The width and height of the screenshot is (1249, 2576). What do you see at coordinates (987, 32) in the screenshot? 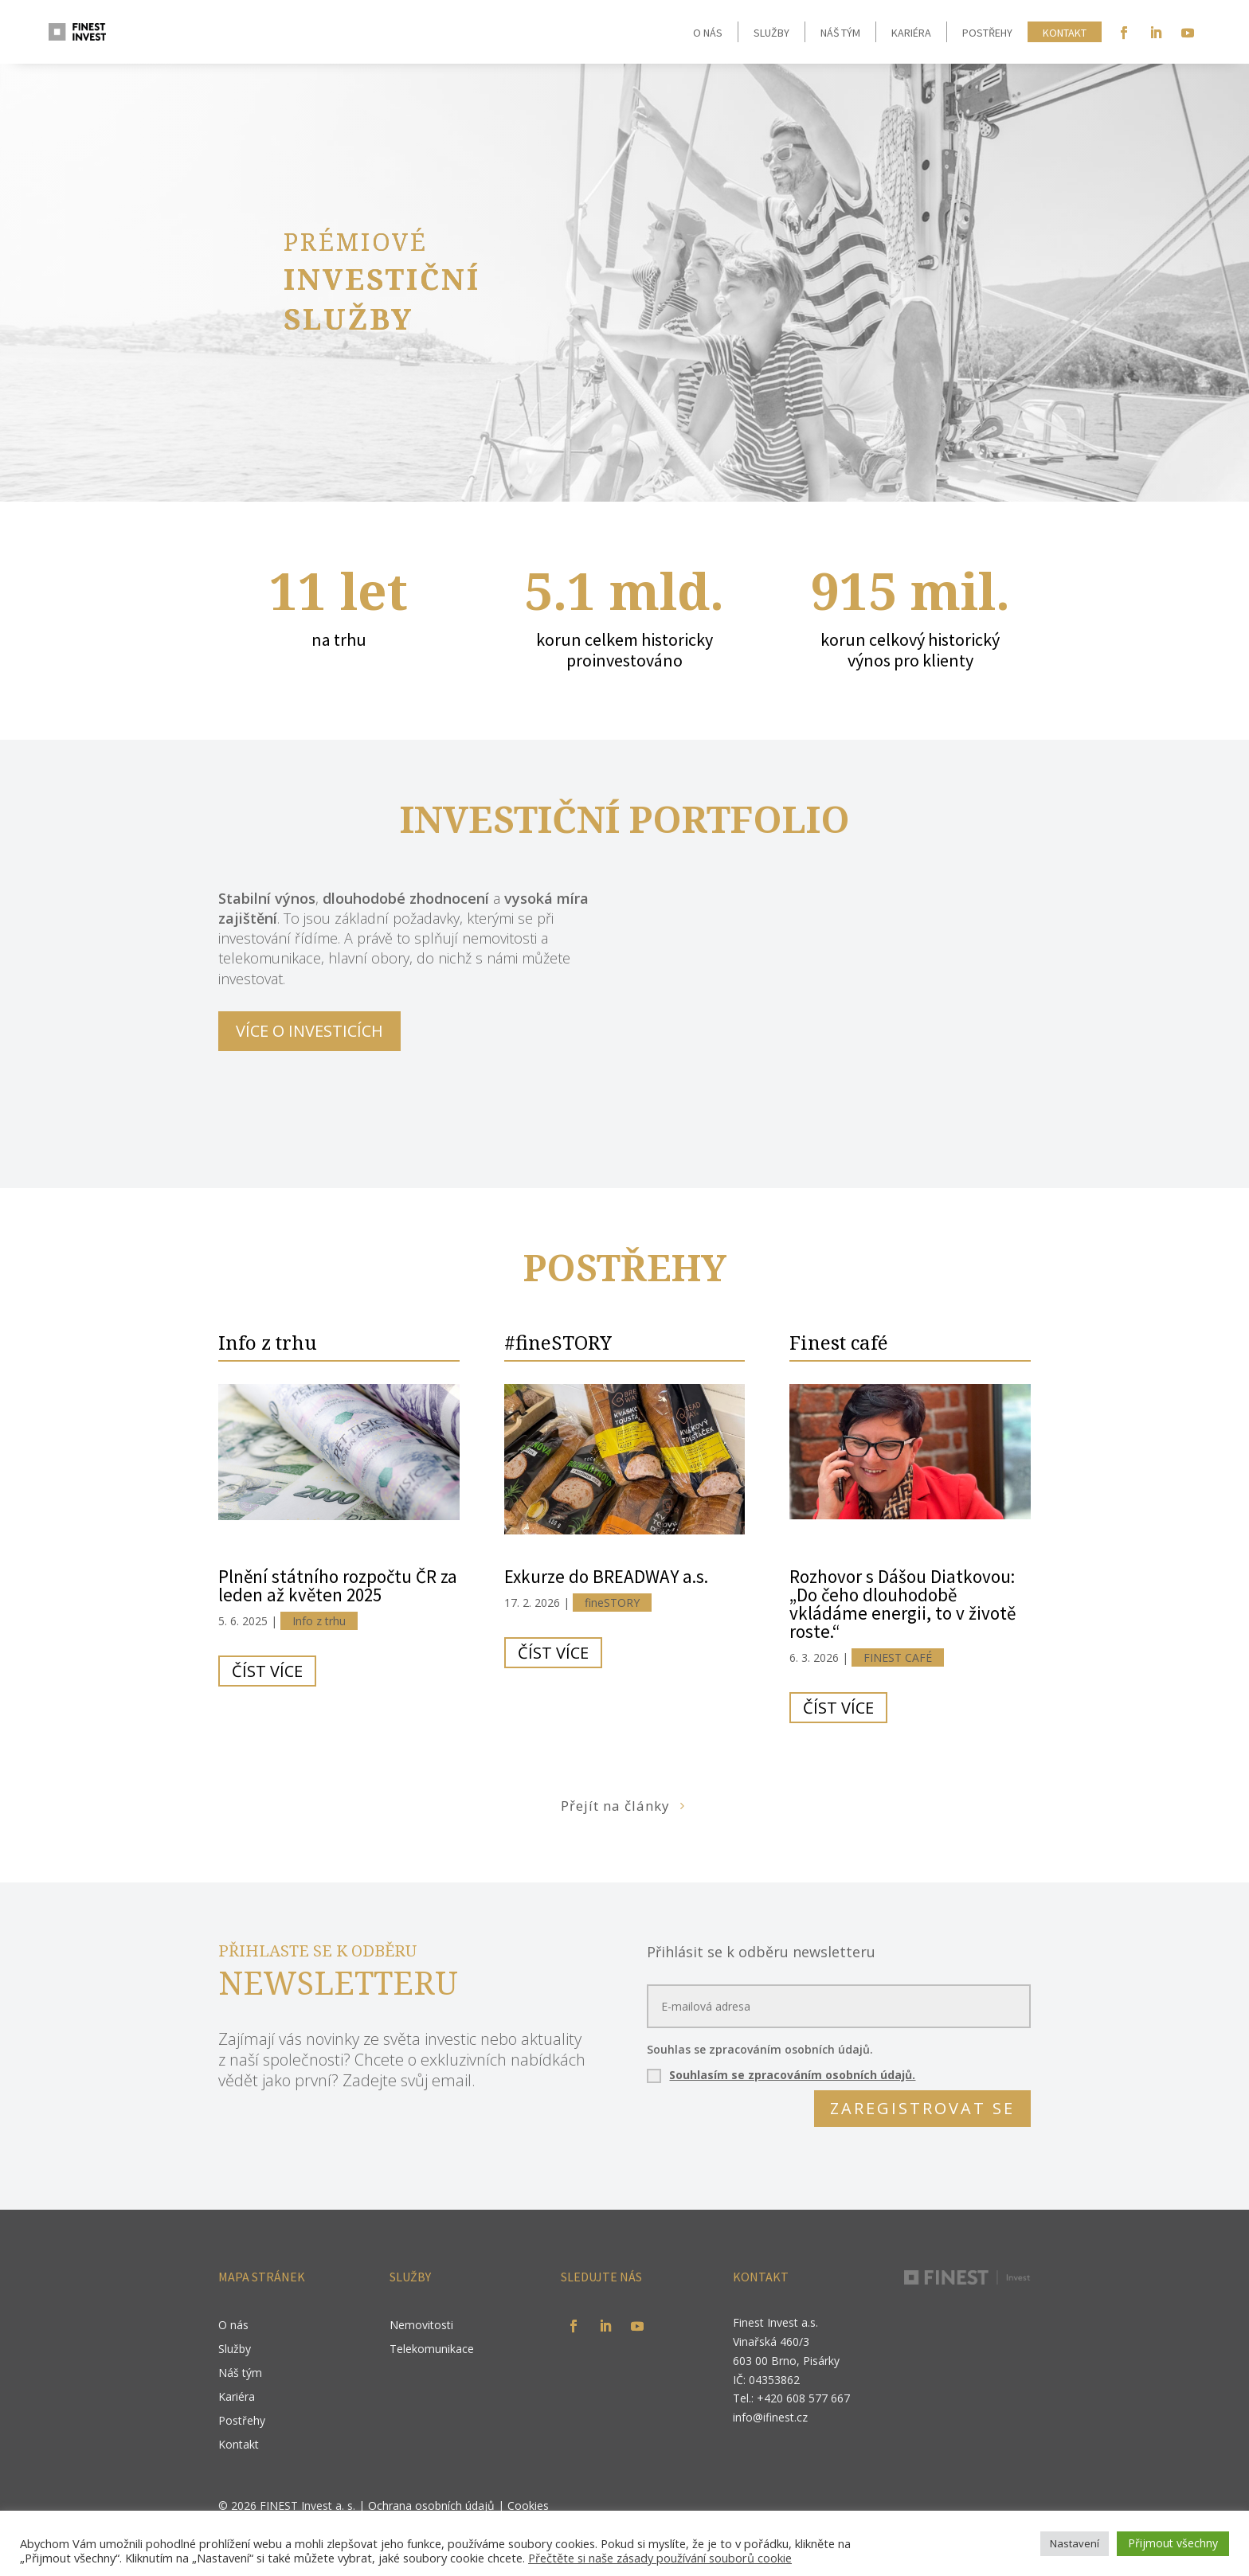
I see `Postřehy` at bounding box center [987, 32].